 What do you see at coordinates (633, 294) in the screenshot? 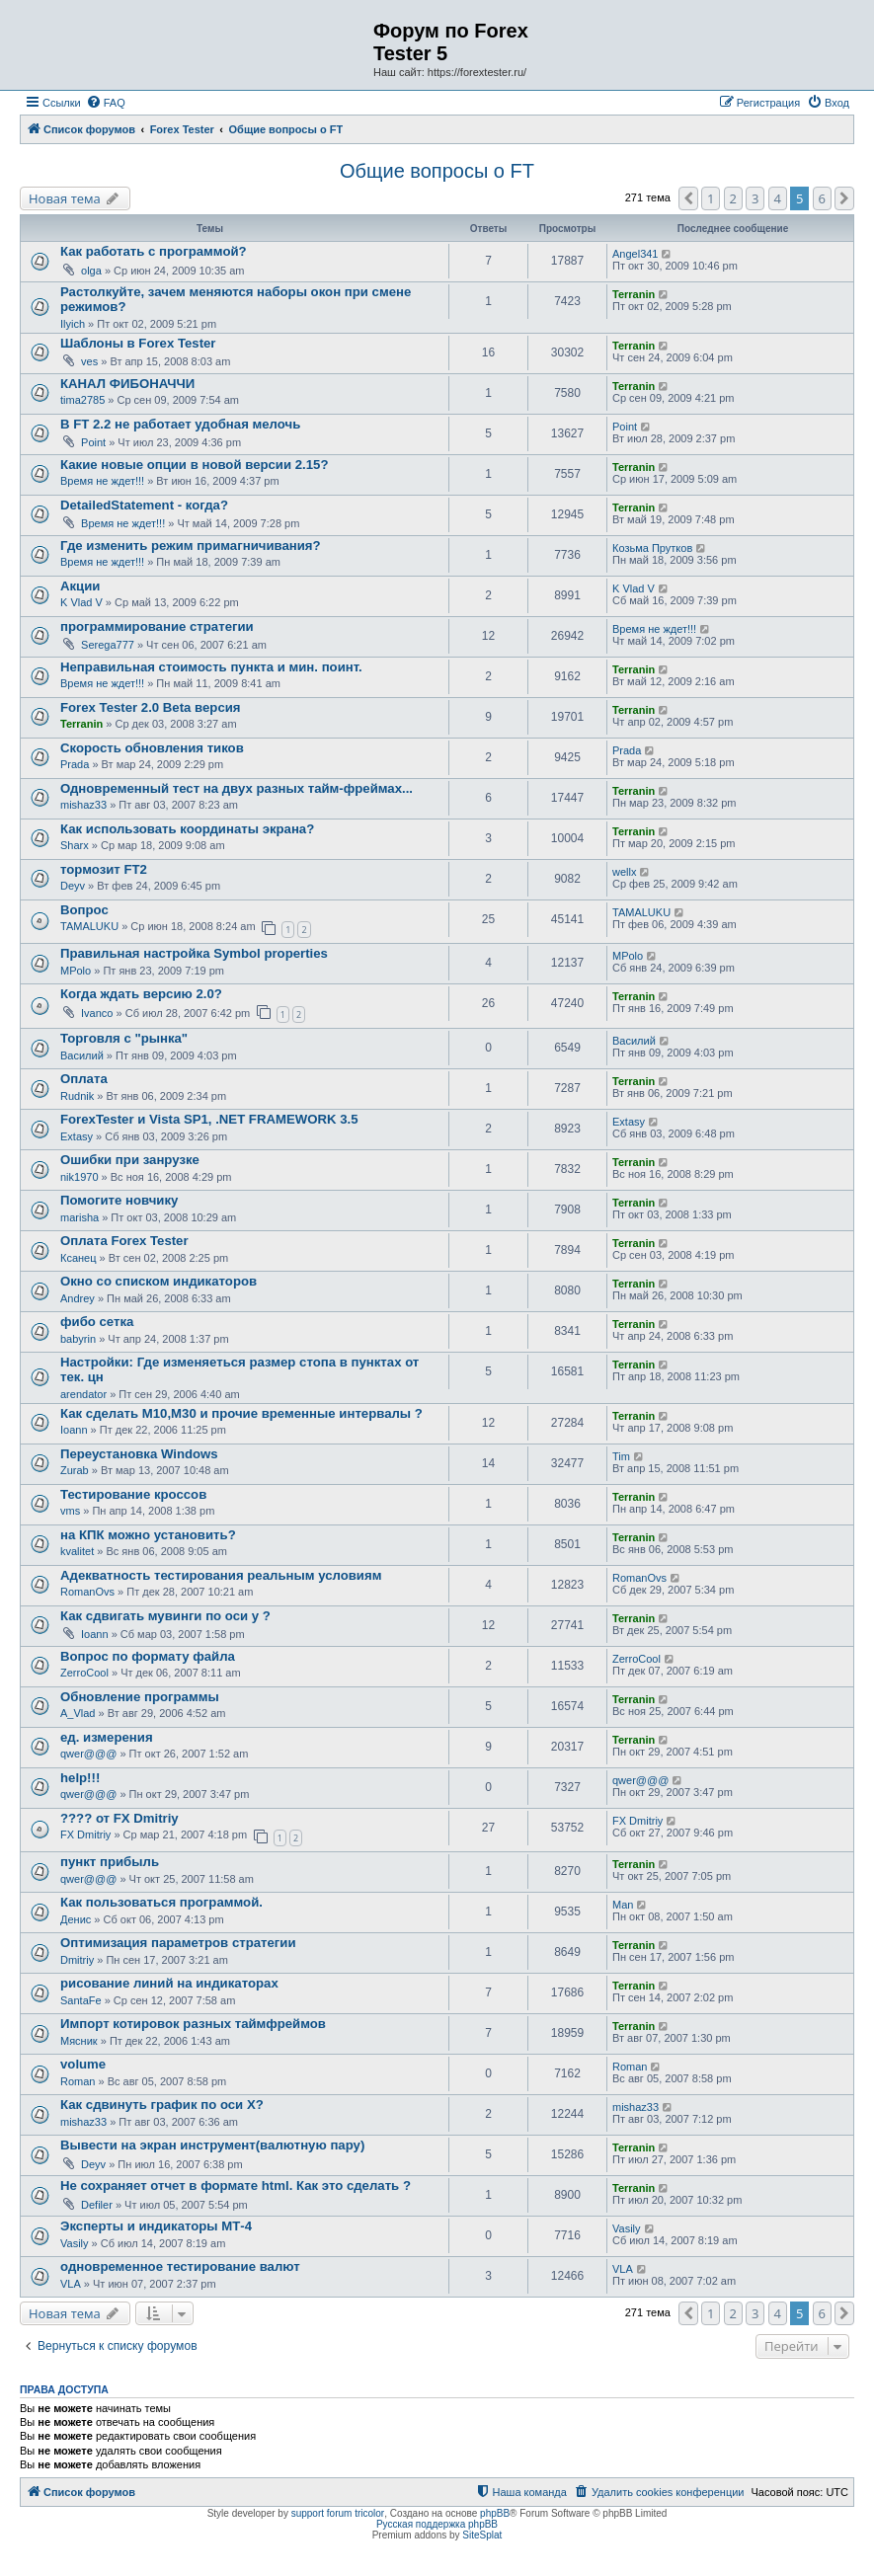
I see `Terranin` at bounding box center [633, 294].